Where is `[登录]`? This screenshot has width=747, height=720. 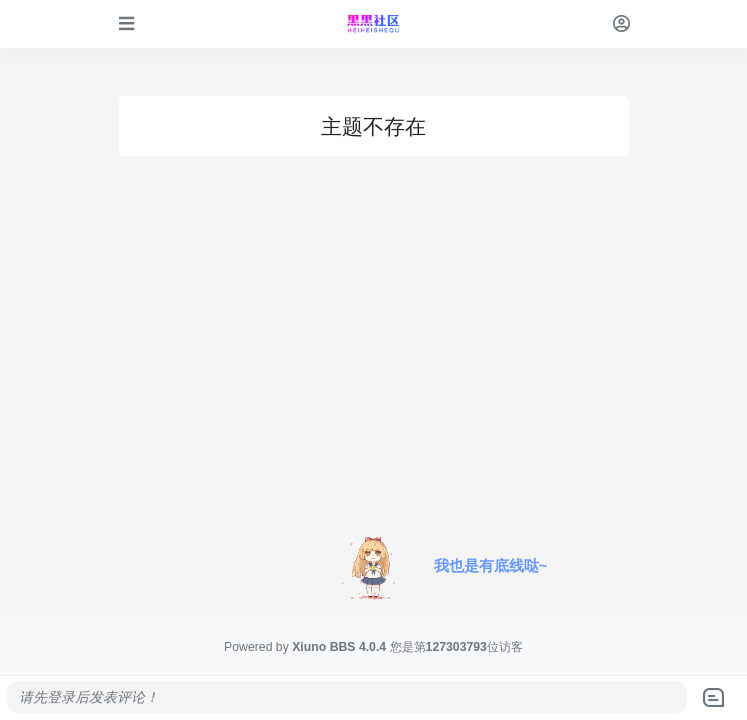
[登录] is located at coordinates (621, 23).